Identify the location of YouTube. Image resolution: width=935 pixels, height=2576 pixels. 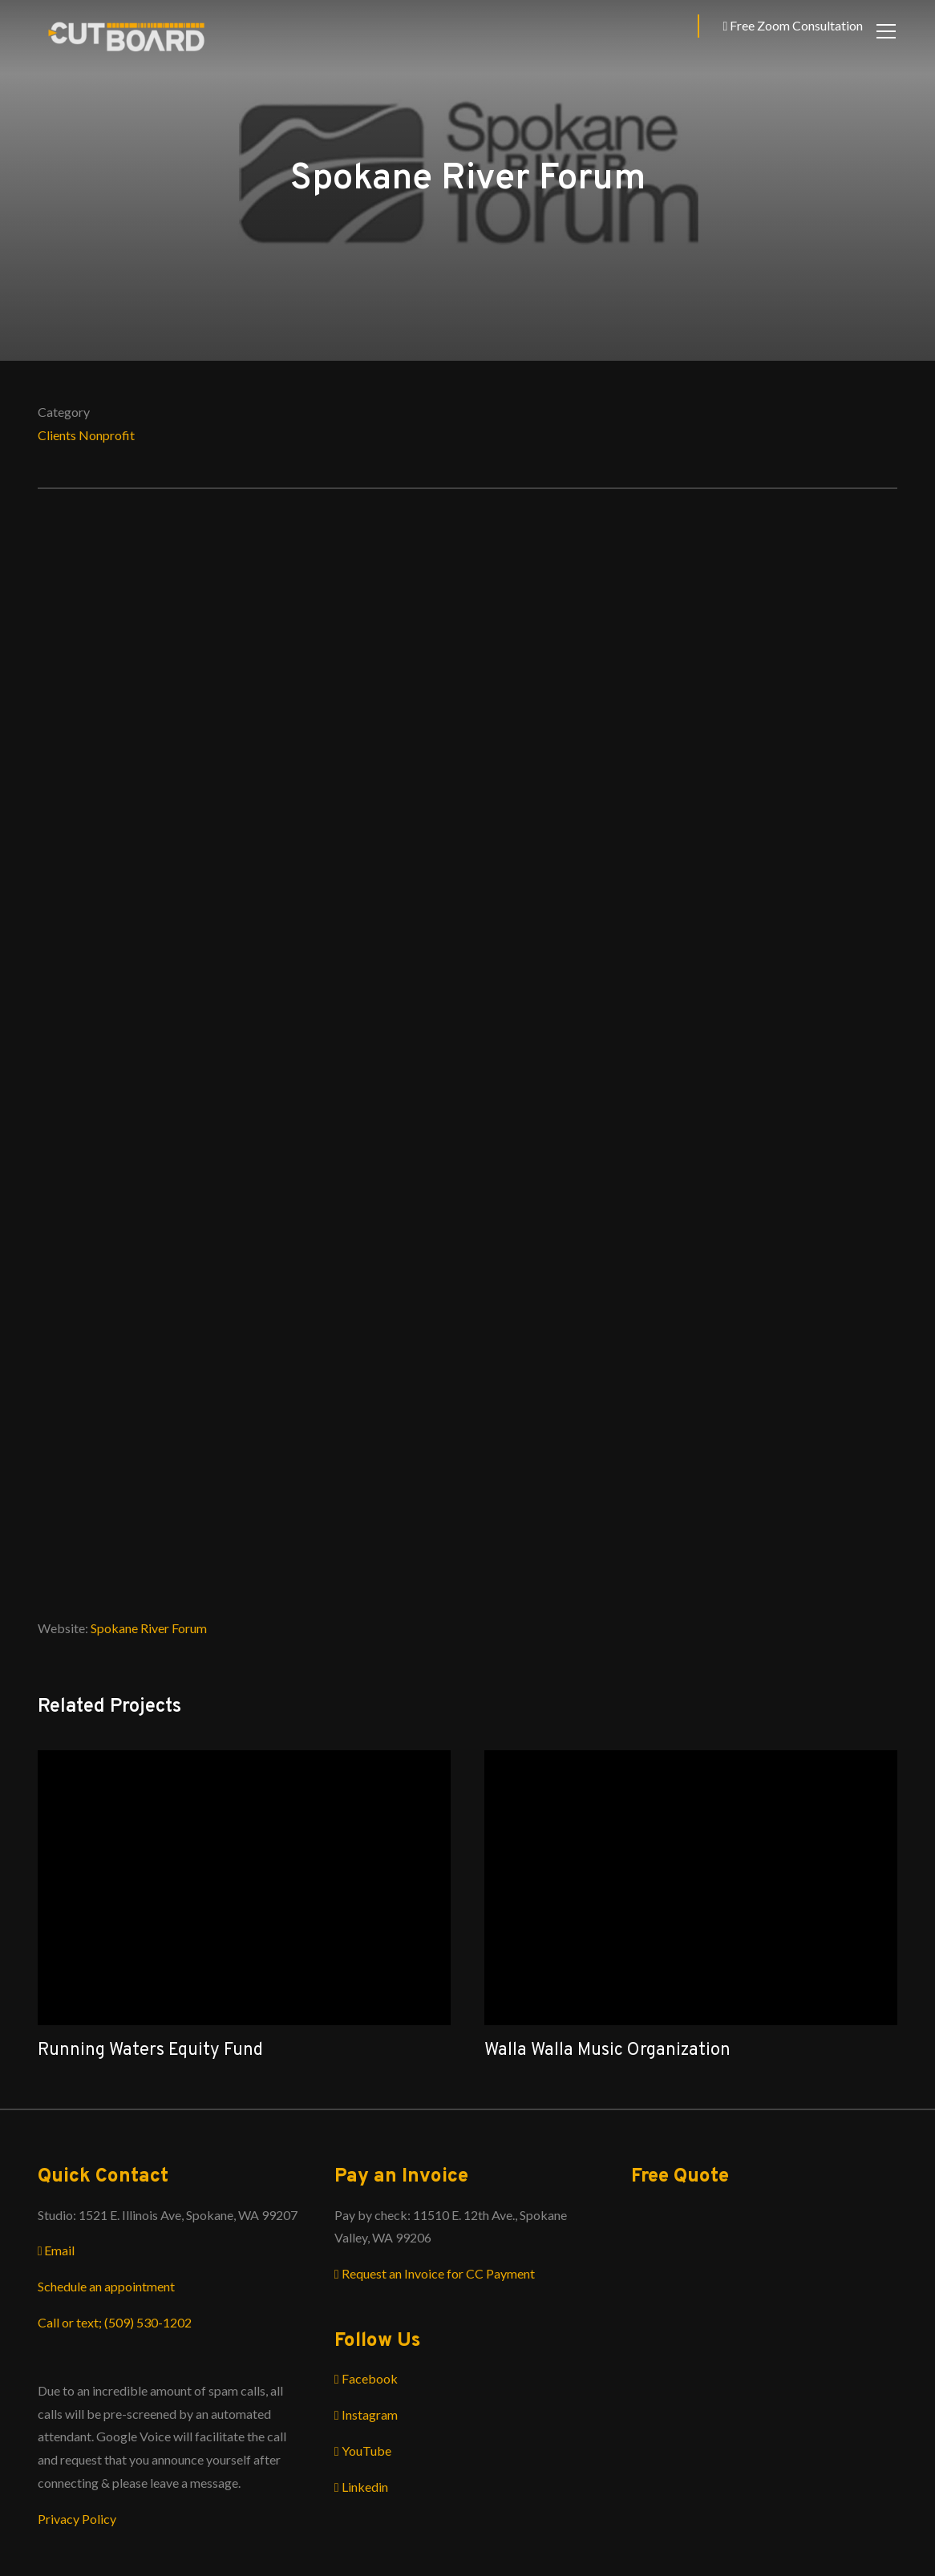
(362, 2450).